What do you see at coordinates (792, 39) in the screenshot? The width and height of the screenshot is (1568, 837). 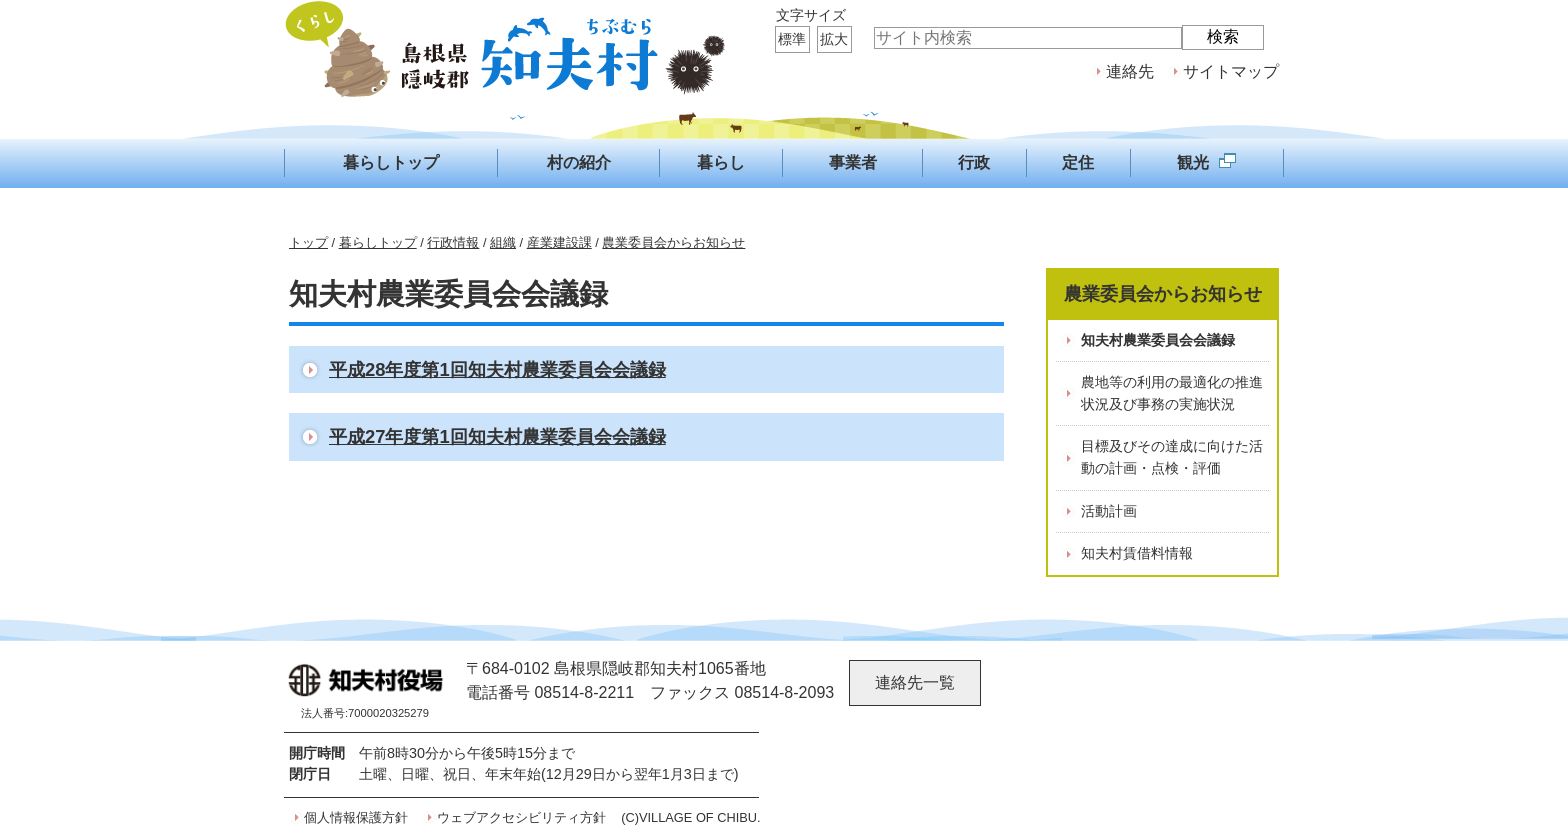 I see `標準` at bounding box center [792, 39].